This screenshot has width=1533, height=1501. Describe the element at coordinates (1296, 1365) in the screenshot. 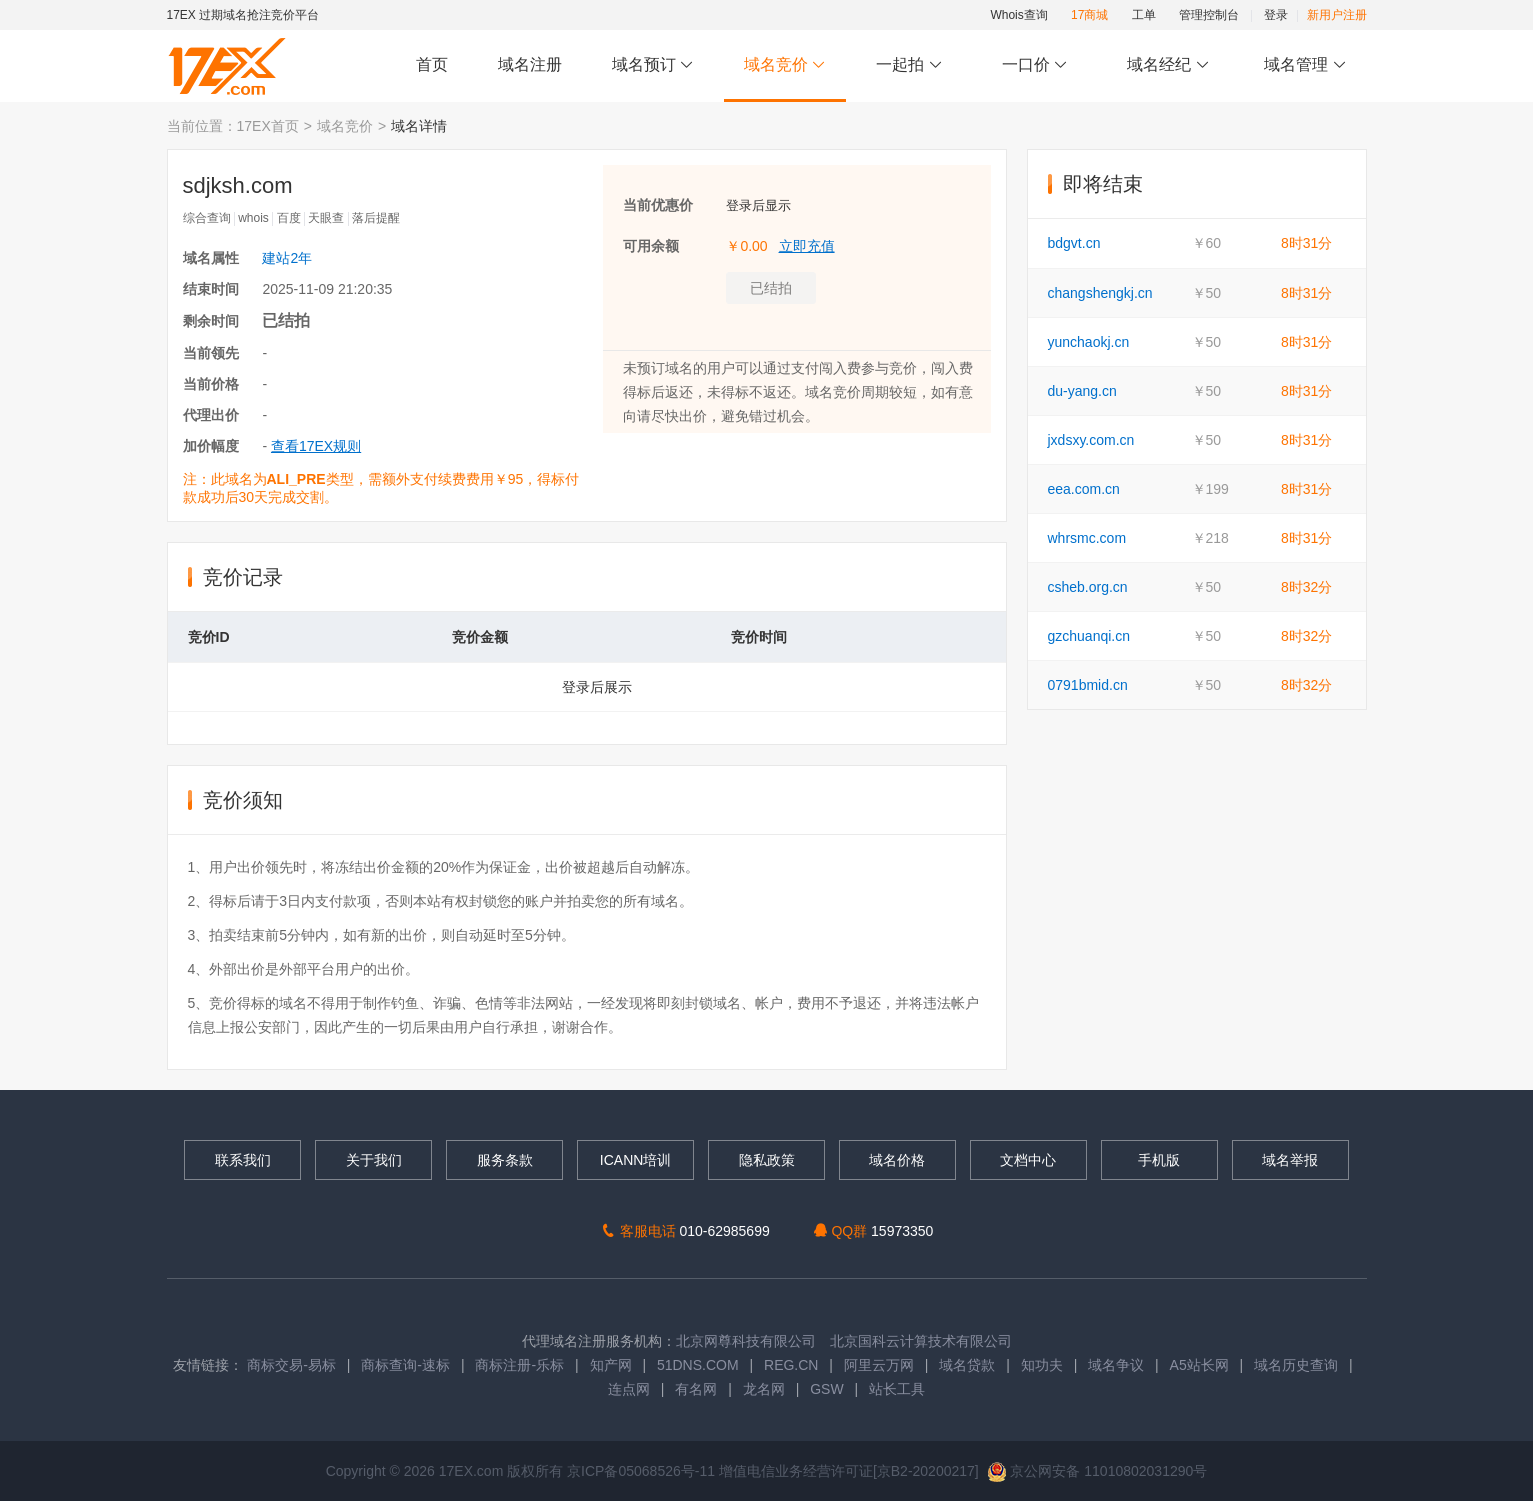

I see `域名历史查询` at that location.